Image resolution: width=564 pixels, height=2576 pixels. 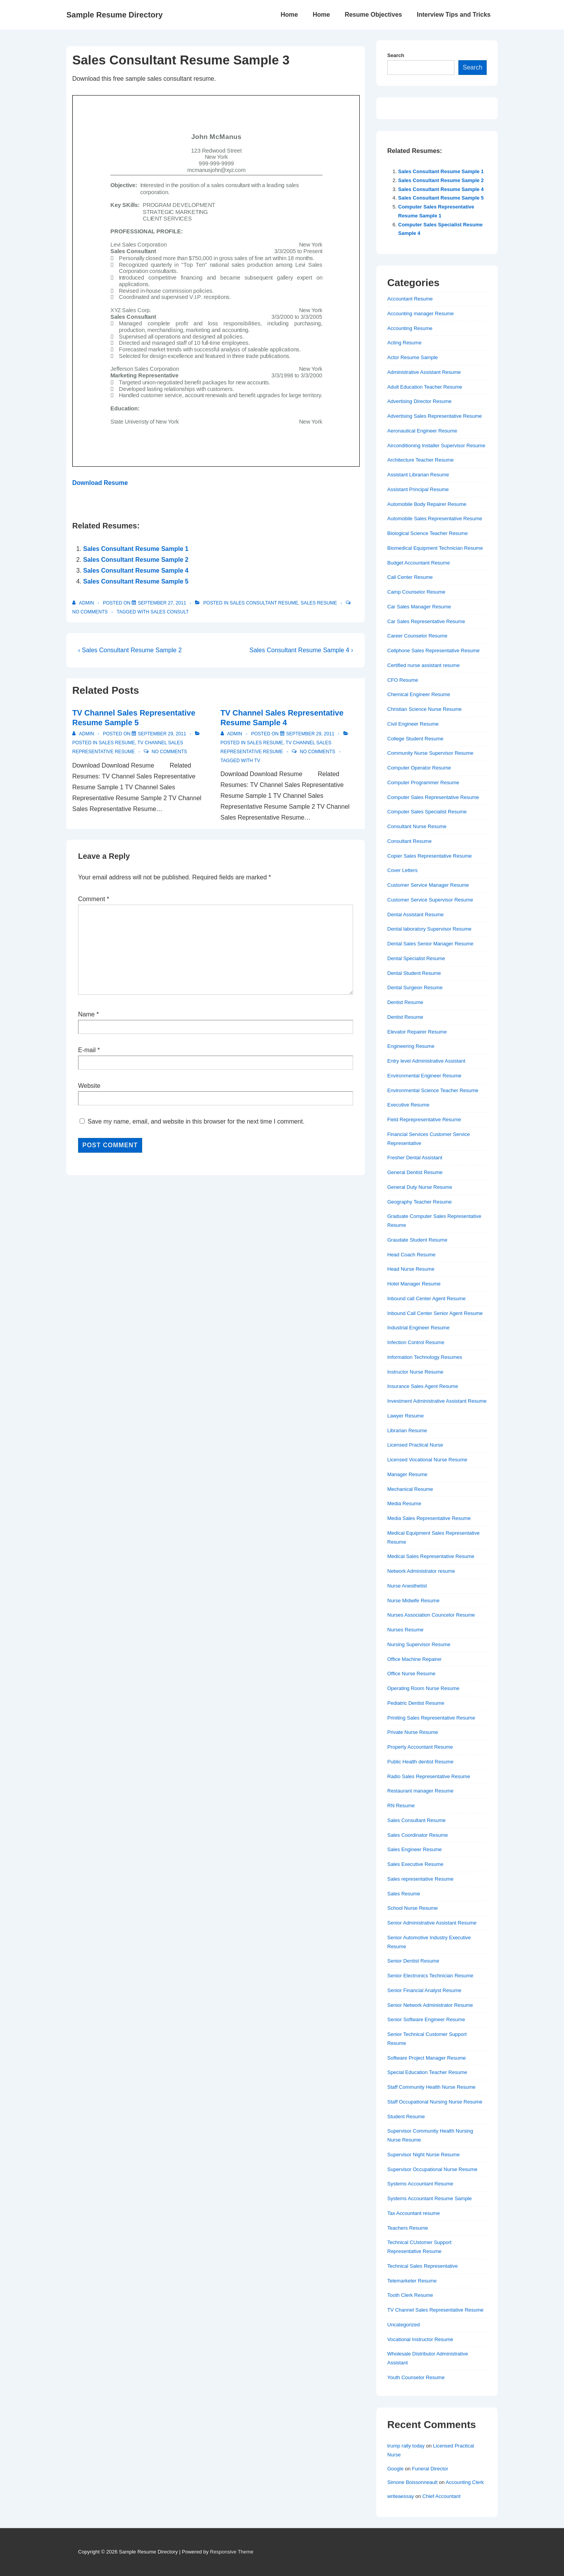 I want to click on Media Sales Representative Resume, so click(x=429, y=1518).